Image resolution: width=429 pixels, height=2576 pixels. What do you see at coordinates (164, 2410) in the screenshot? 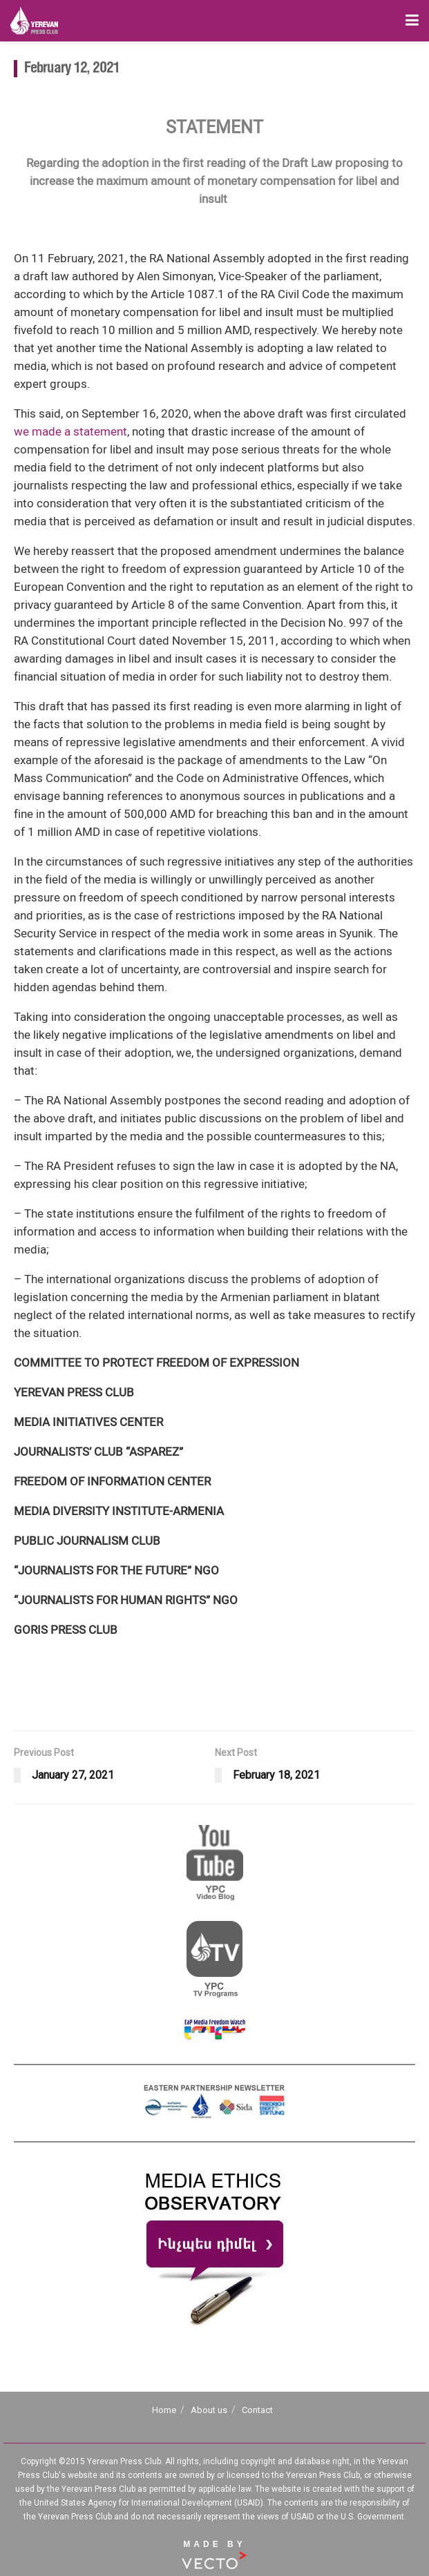
I see `Home` at bounding box center [164, 2410].